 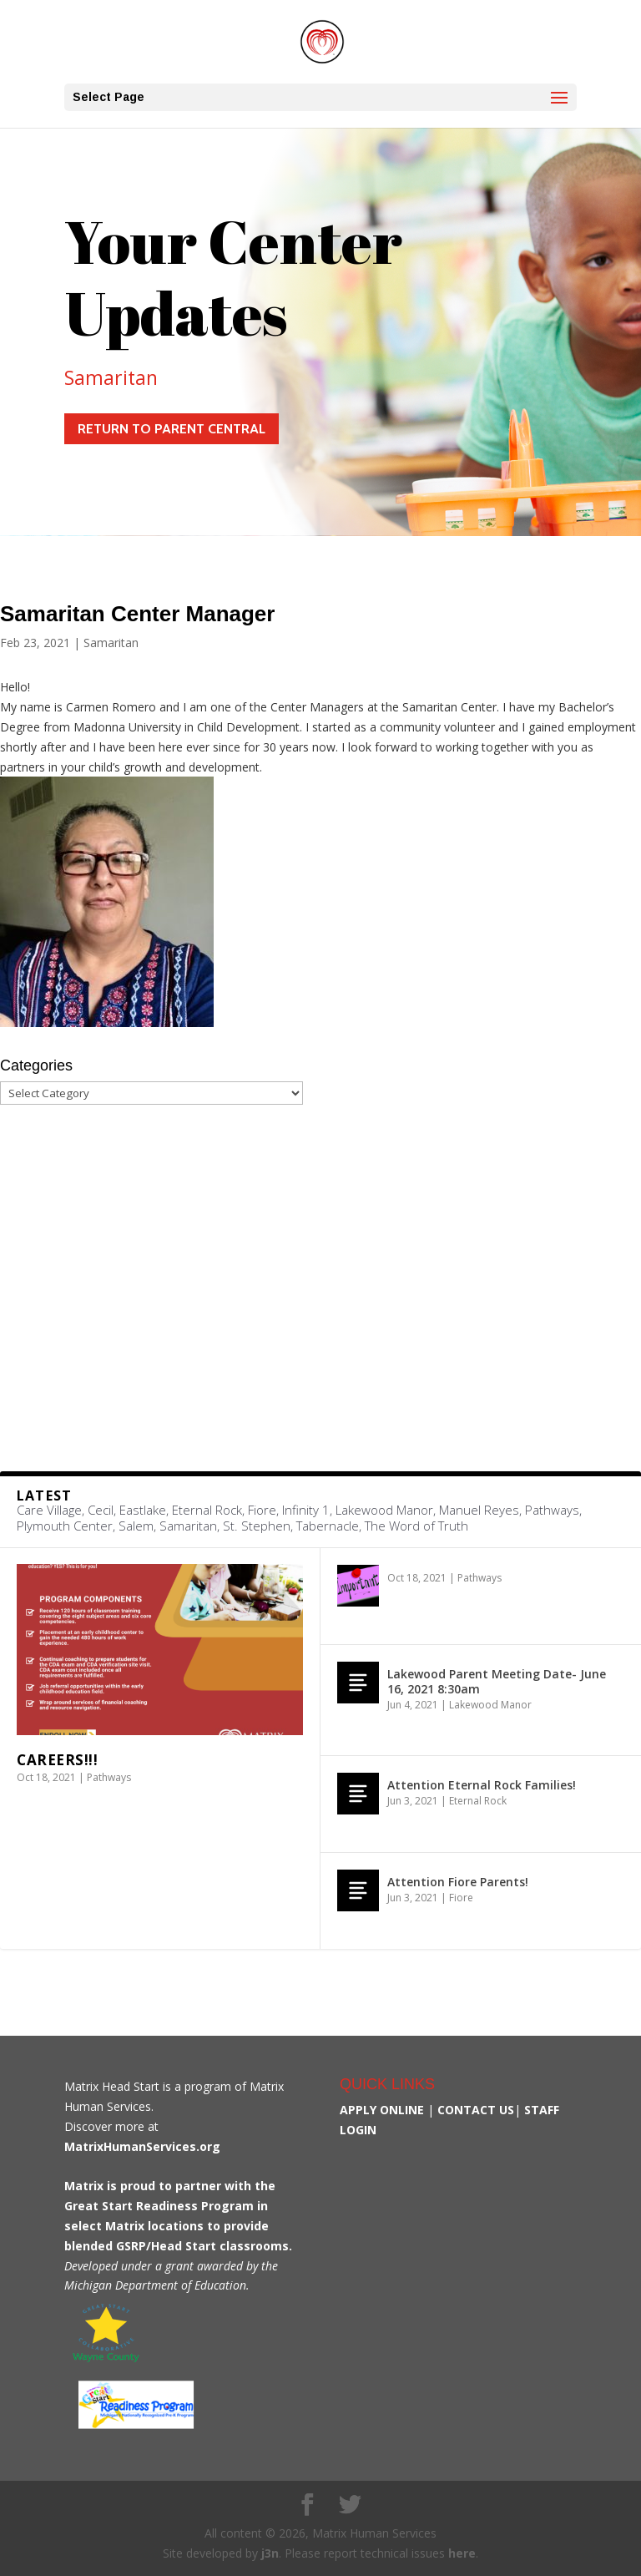 I want to click on Careers!!!, so click(x=57, y=1759).